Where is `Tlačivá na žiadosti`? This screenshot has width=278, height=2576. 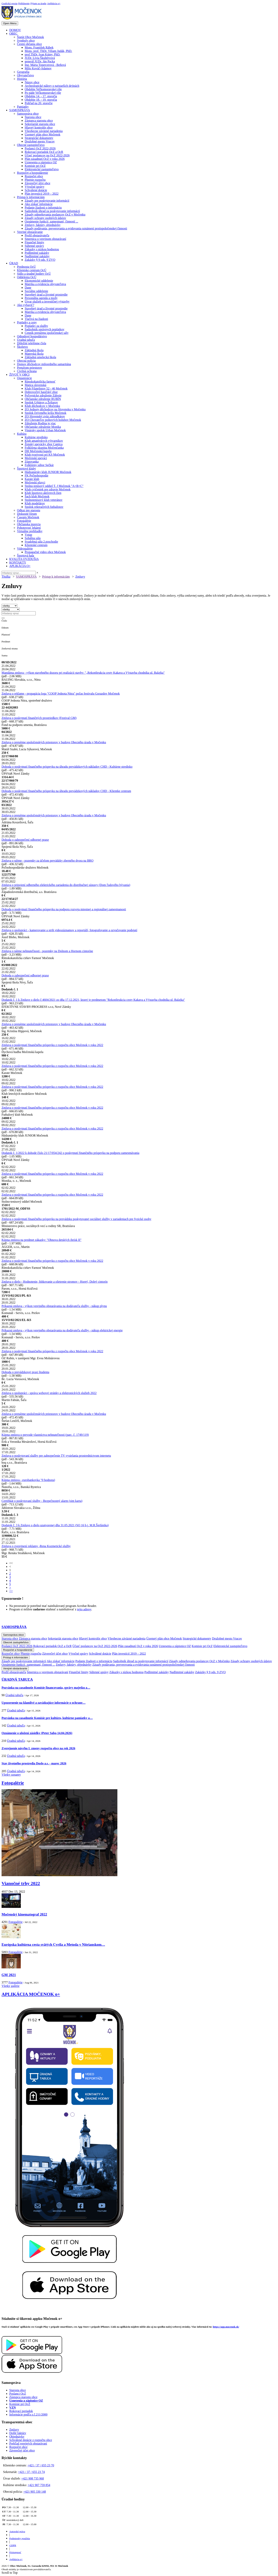 Tlačivá na žiadosti is located at coordinates (36, 319).